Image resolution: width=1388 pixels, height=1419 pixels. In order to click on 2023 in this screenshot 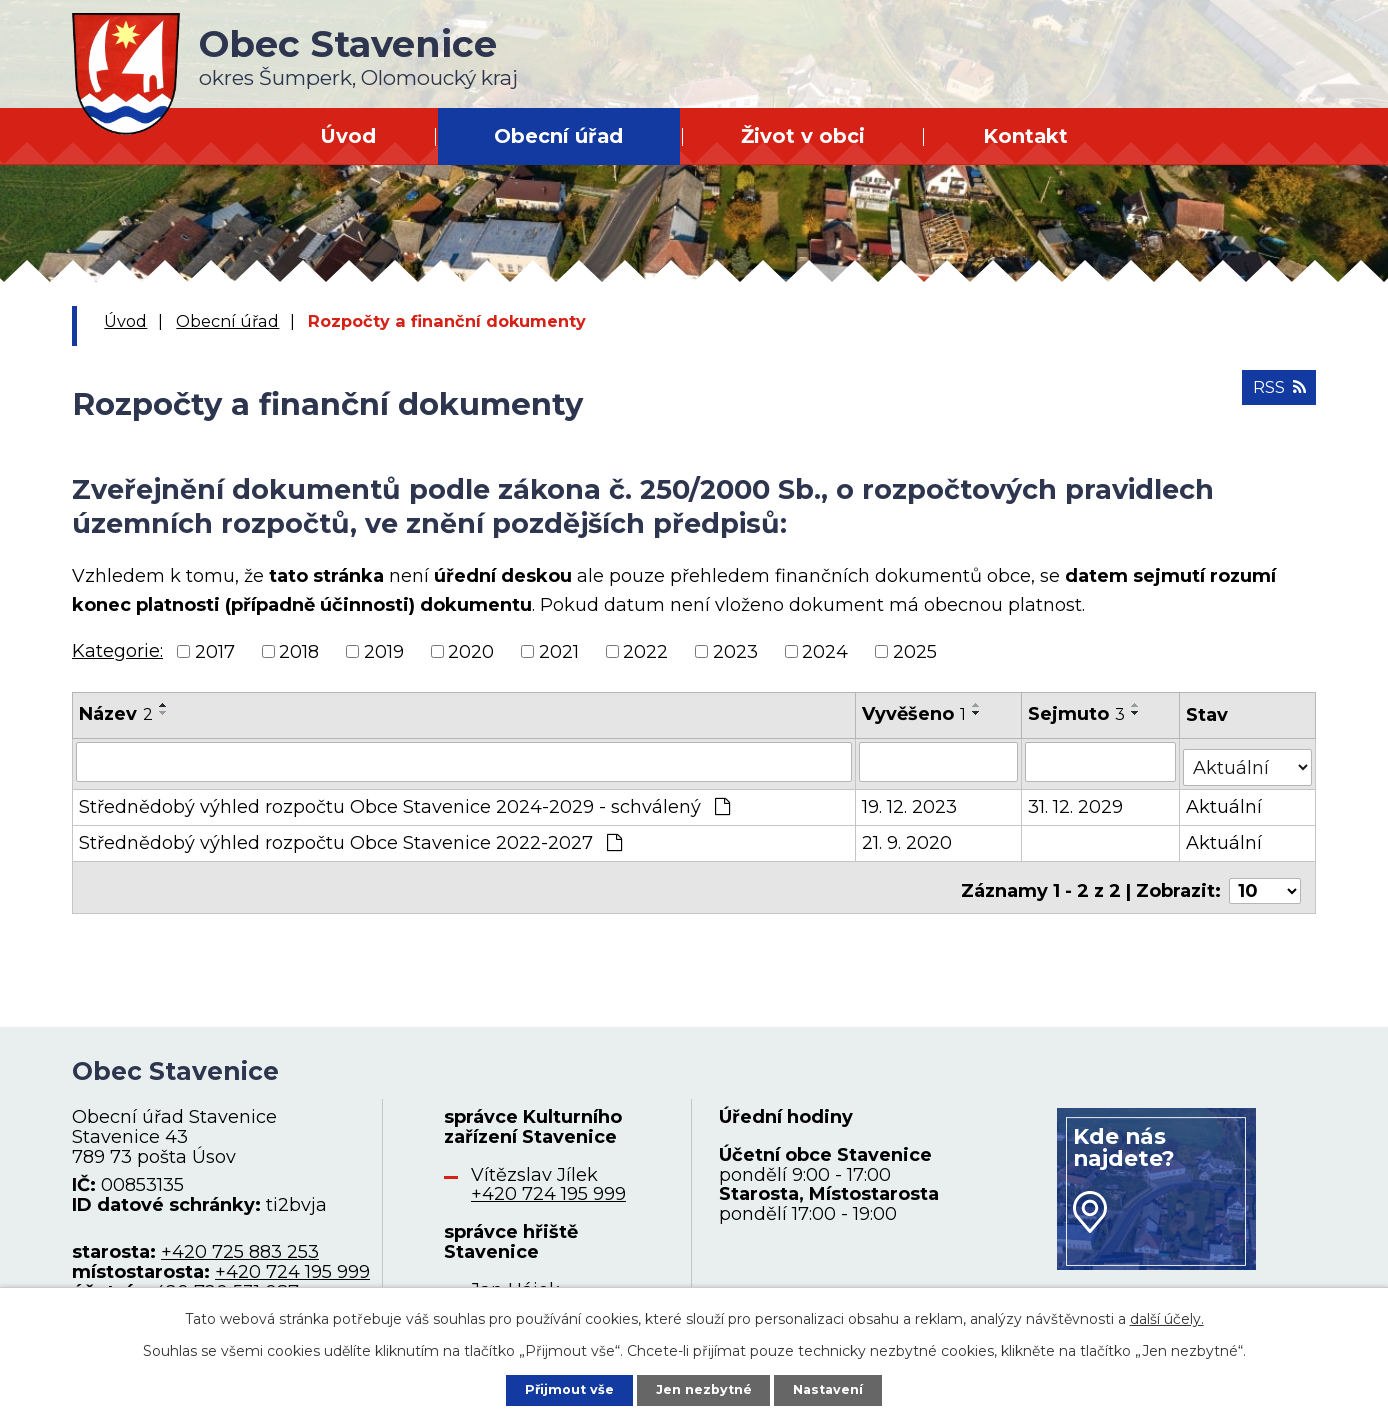, I will do `click(735, 651)`.